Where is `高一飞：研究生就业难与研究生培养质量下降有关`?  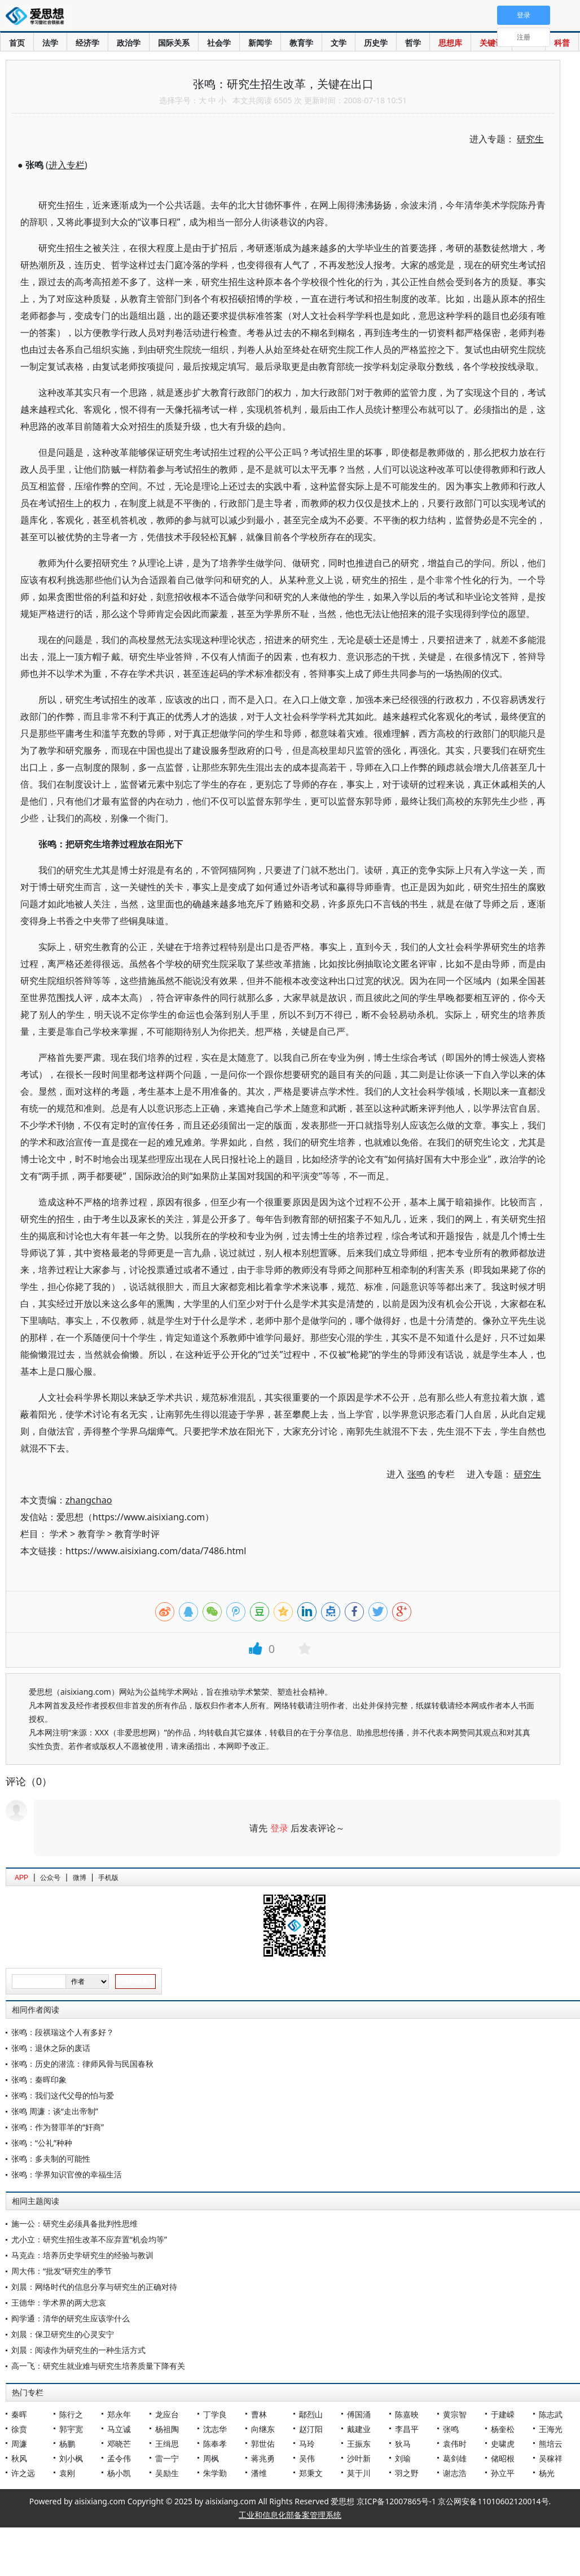 高一飞：研究生就业难与研究生培养质量下降有关 is located at coordinates (98, 2365).